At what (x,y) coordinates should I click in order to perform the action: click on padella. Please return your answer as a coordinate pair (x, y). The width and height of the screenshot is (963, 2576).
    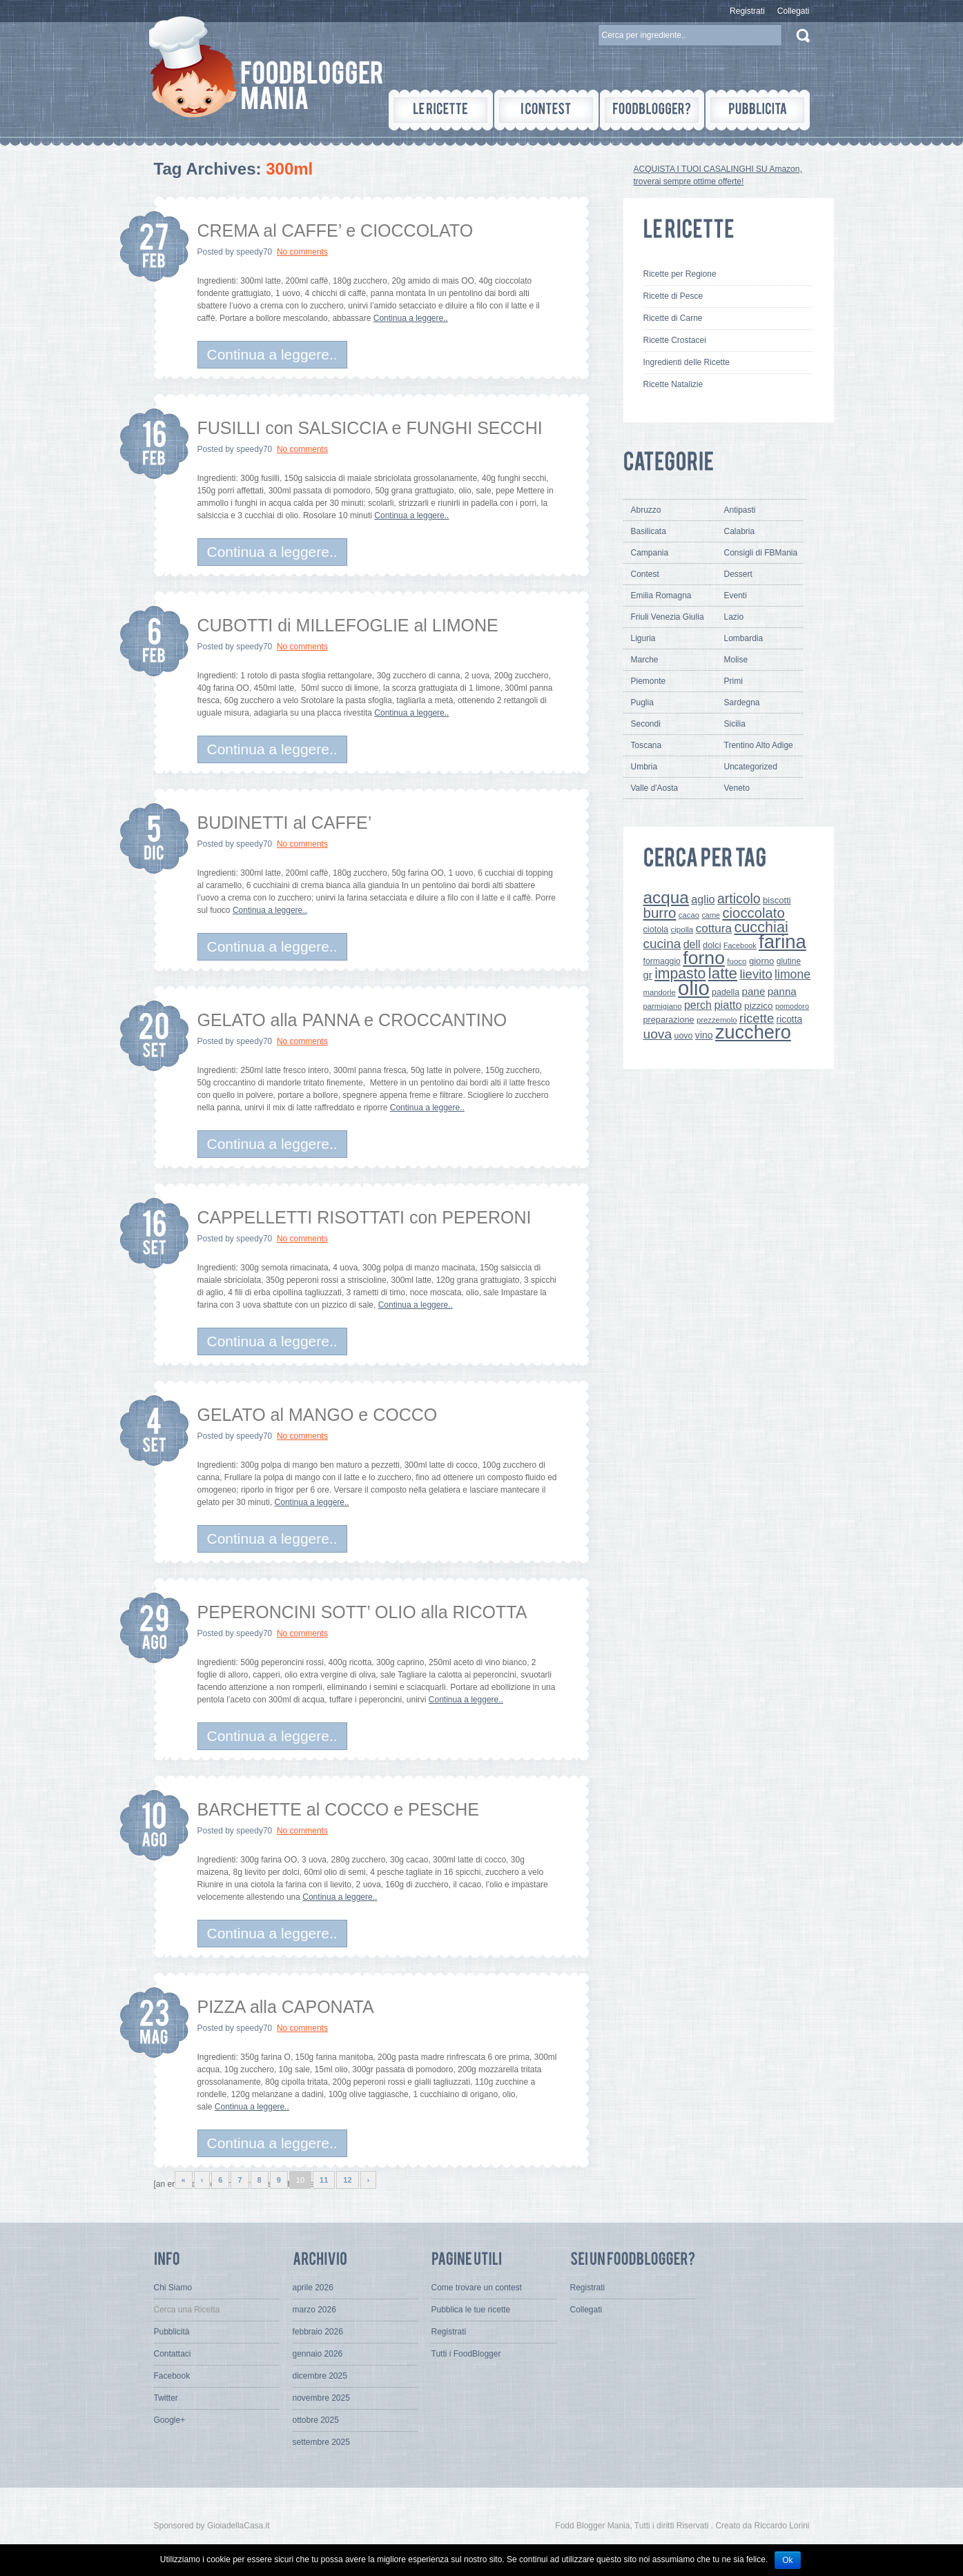
    Looking at the image, I should click on (725, 992).